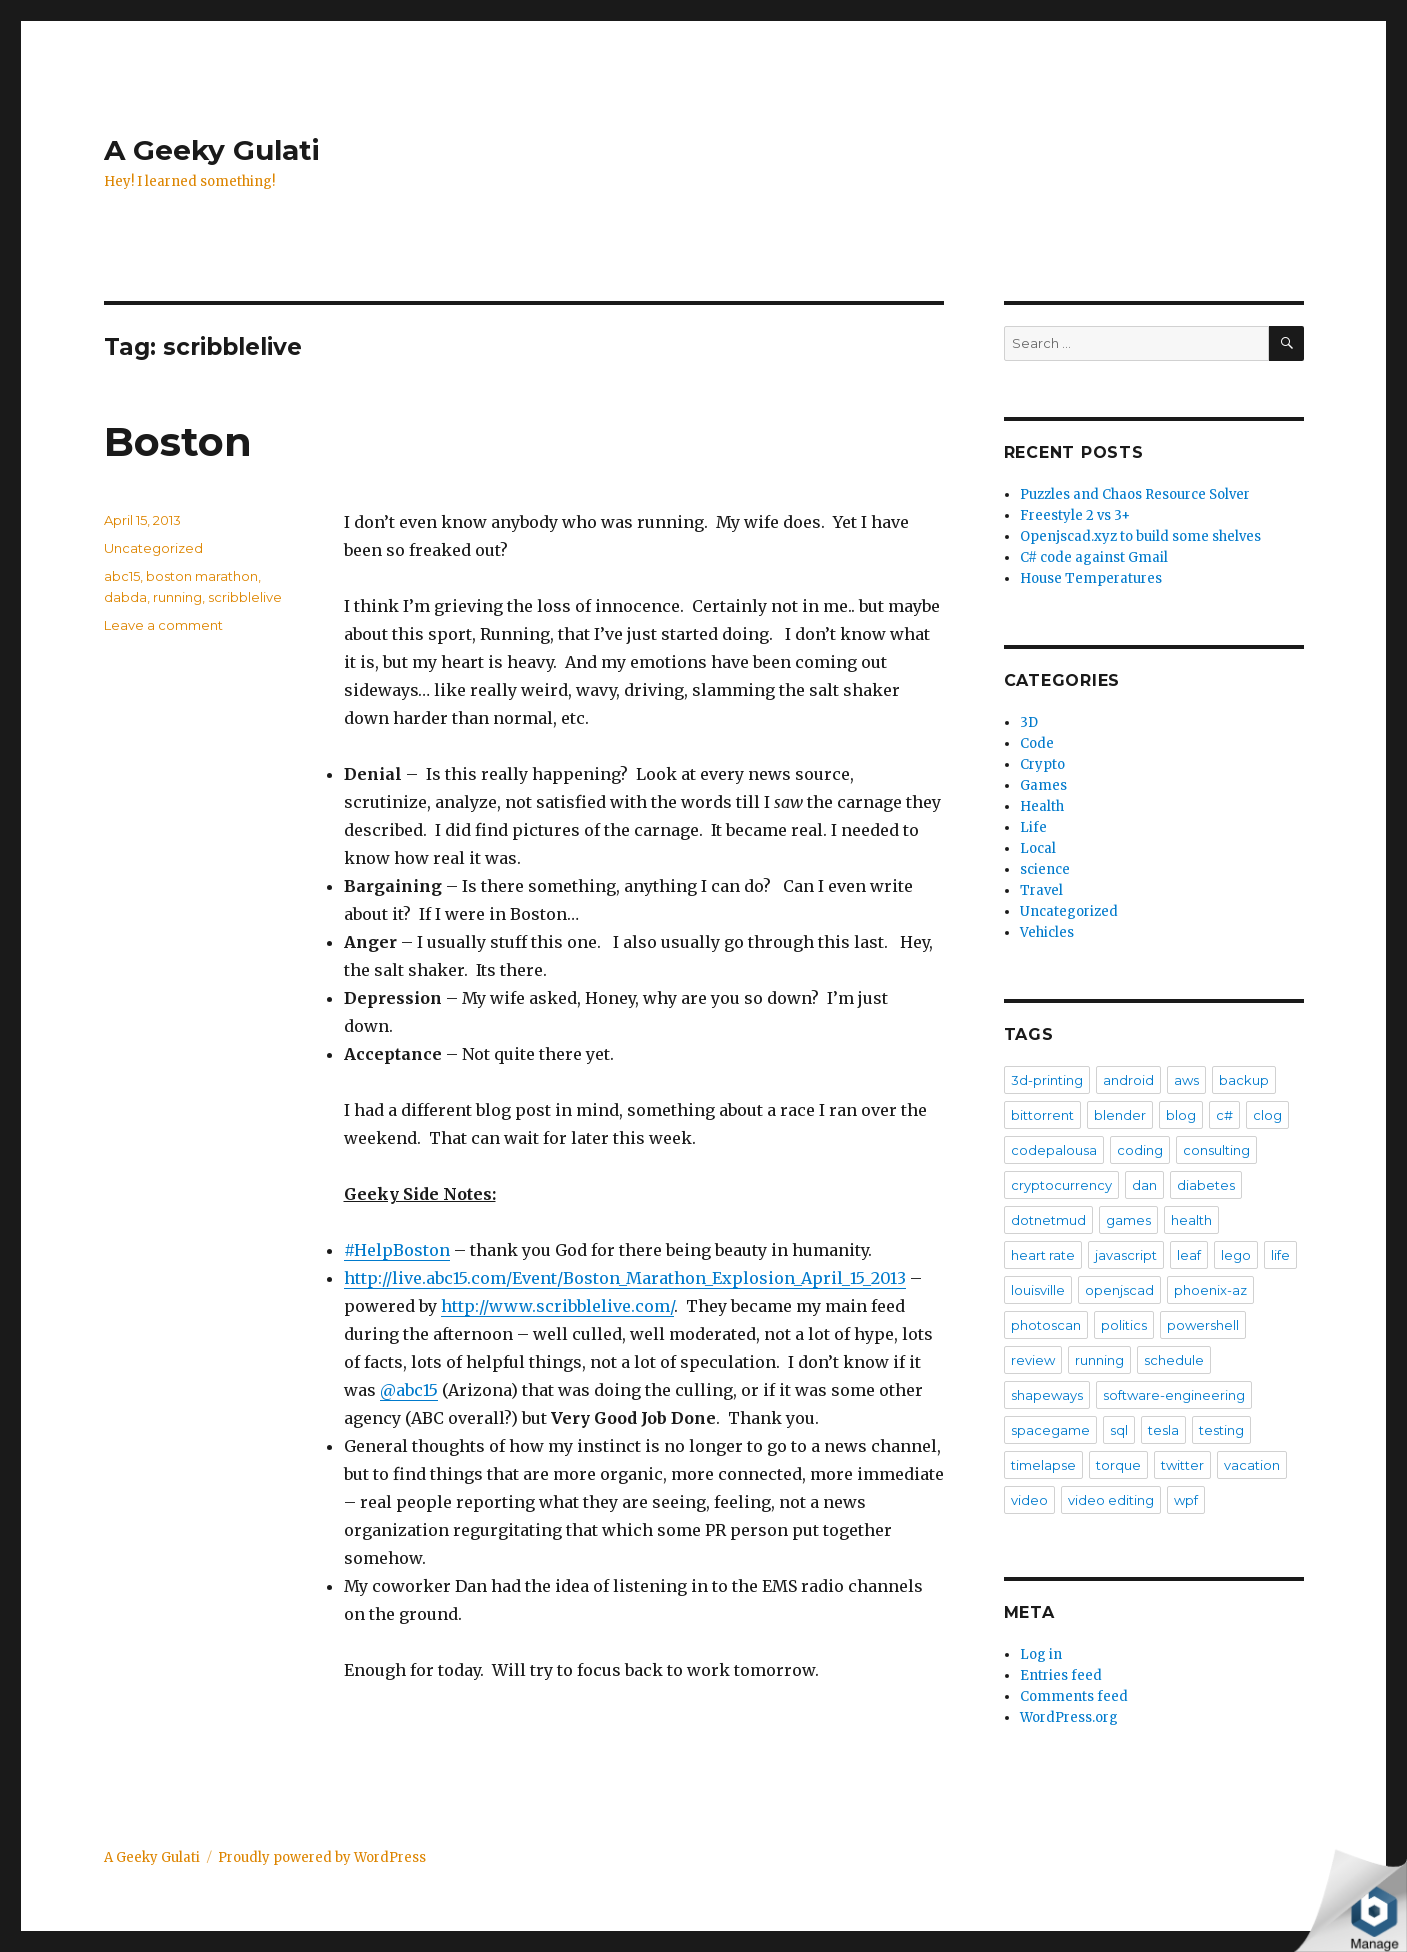  Describe the element at coordinates (1037, 743) in the screenshot. I see `Code` at that location.